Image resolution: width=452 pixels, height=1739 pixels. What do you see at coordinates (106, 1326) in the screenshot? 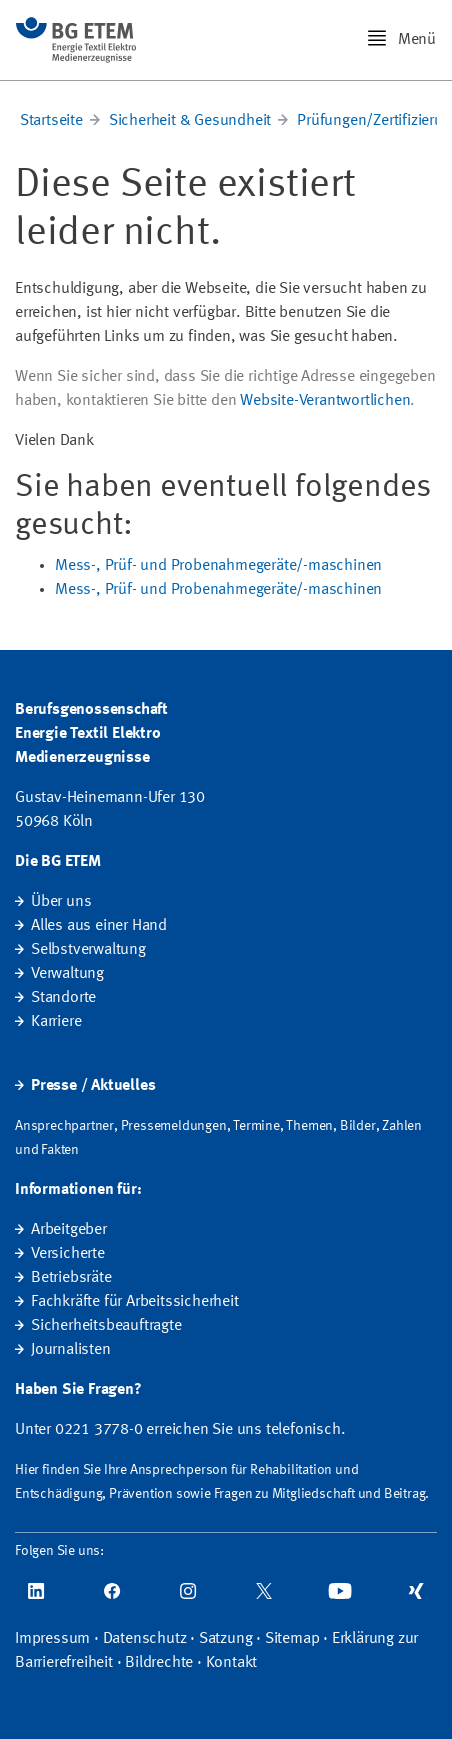
I see `Sicherheitsbeauftragte` at bounding box center [106, 1326].